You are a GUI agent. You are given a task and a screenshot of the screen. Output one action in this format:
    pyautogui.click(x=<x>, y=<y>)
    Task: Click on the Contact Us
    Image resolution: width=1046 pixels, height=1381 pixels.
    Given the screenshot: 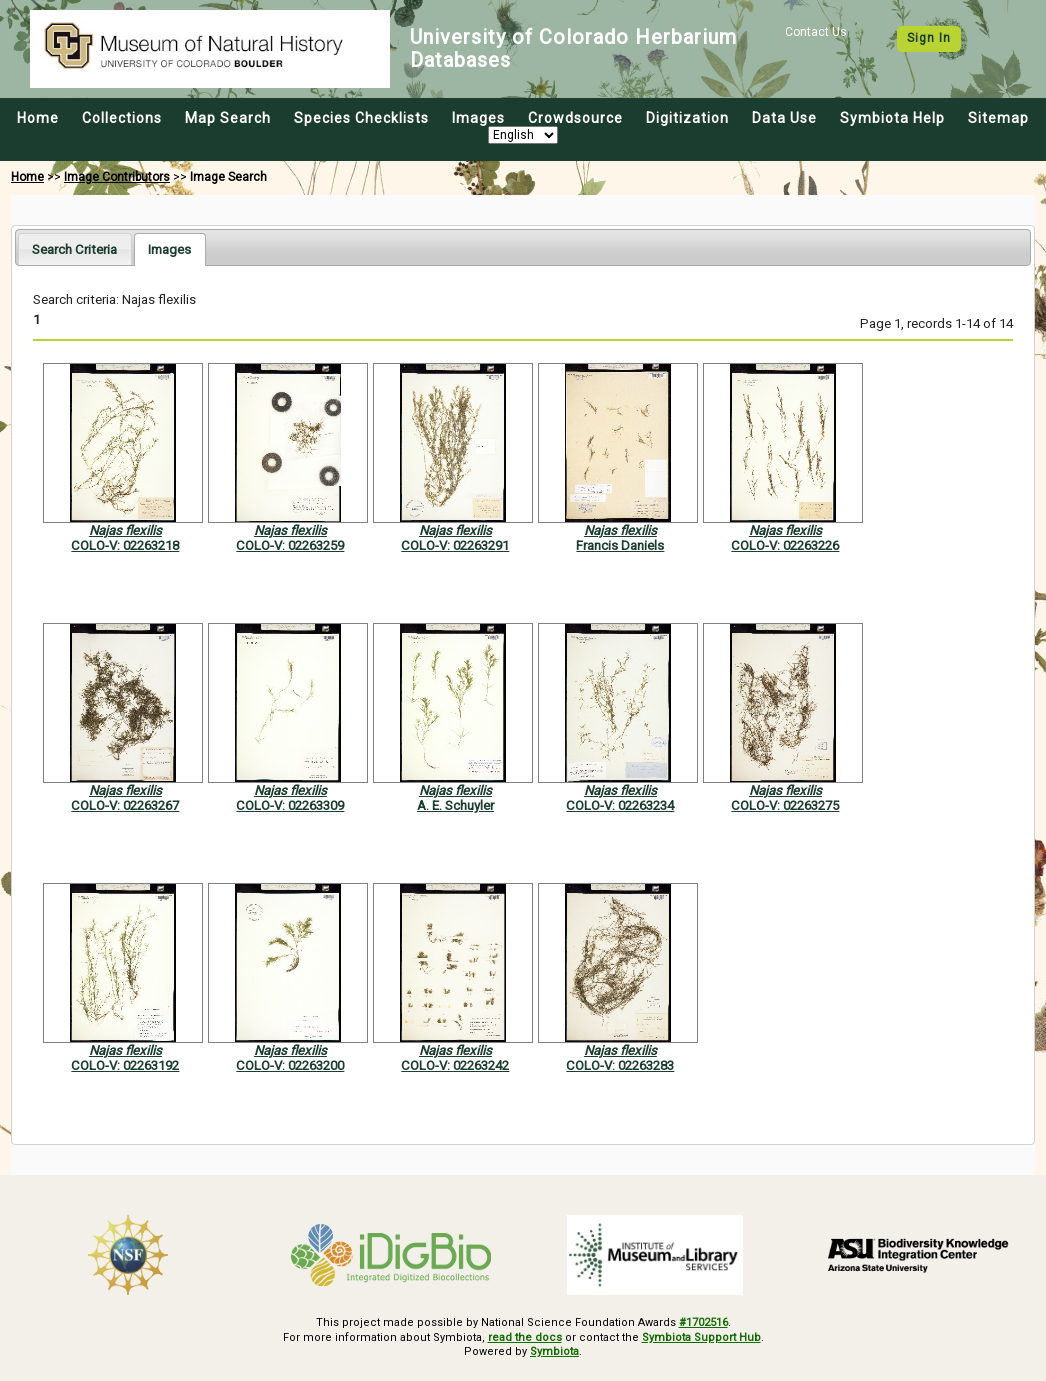 What is the action you would take?
    pyautogui.click(x=816, y=32)
    